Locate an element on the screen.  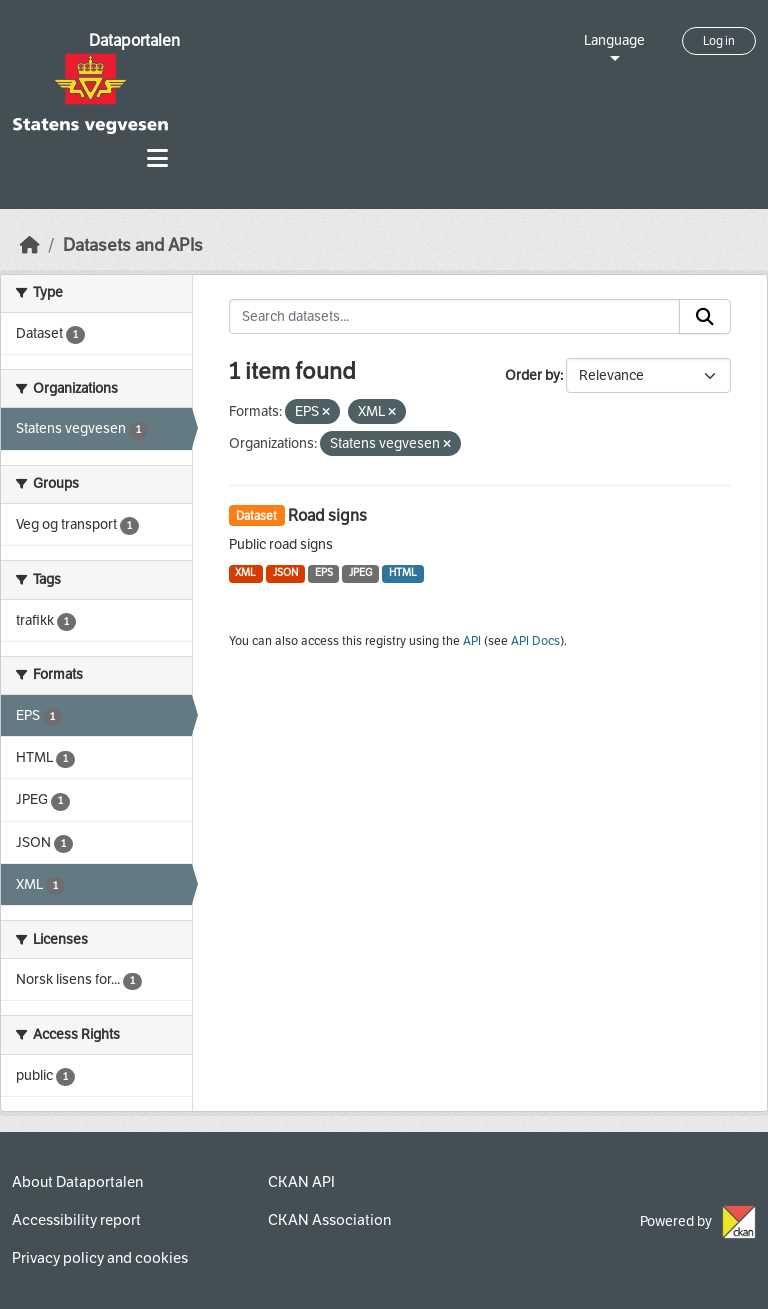
XML is located at coordinates (245, 572).